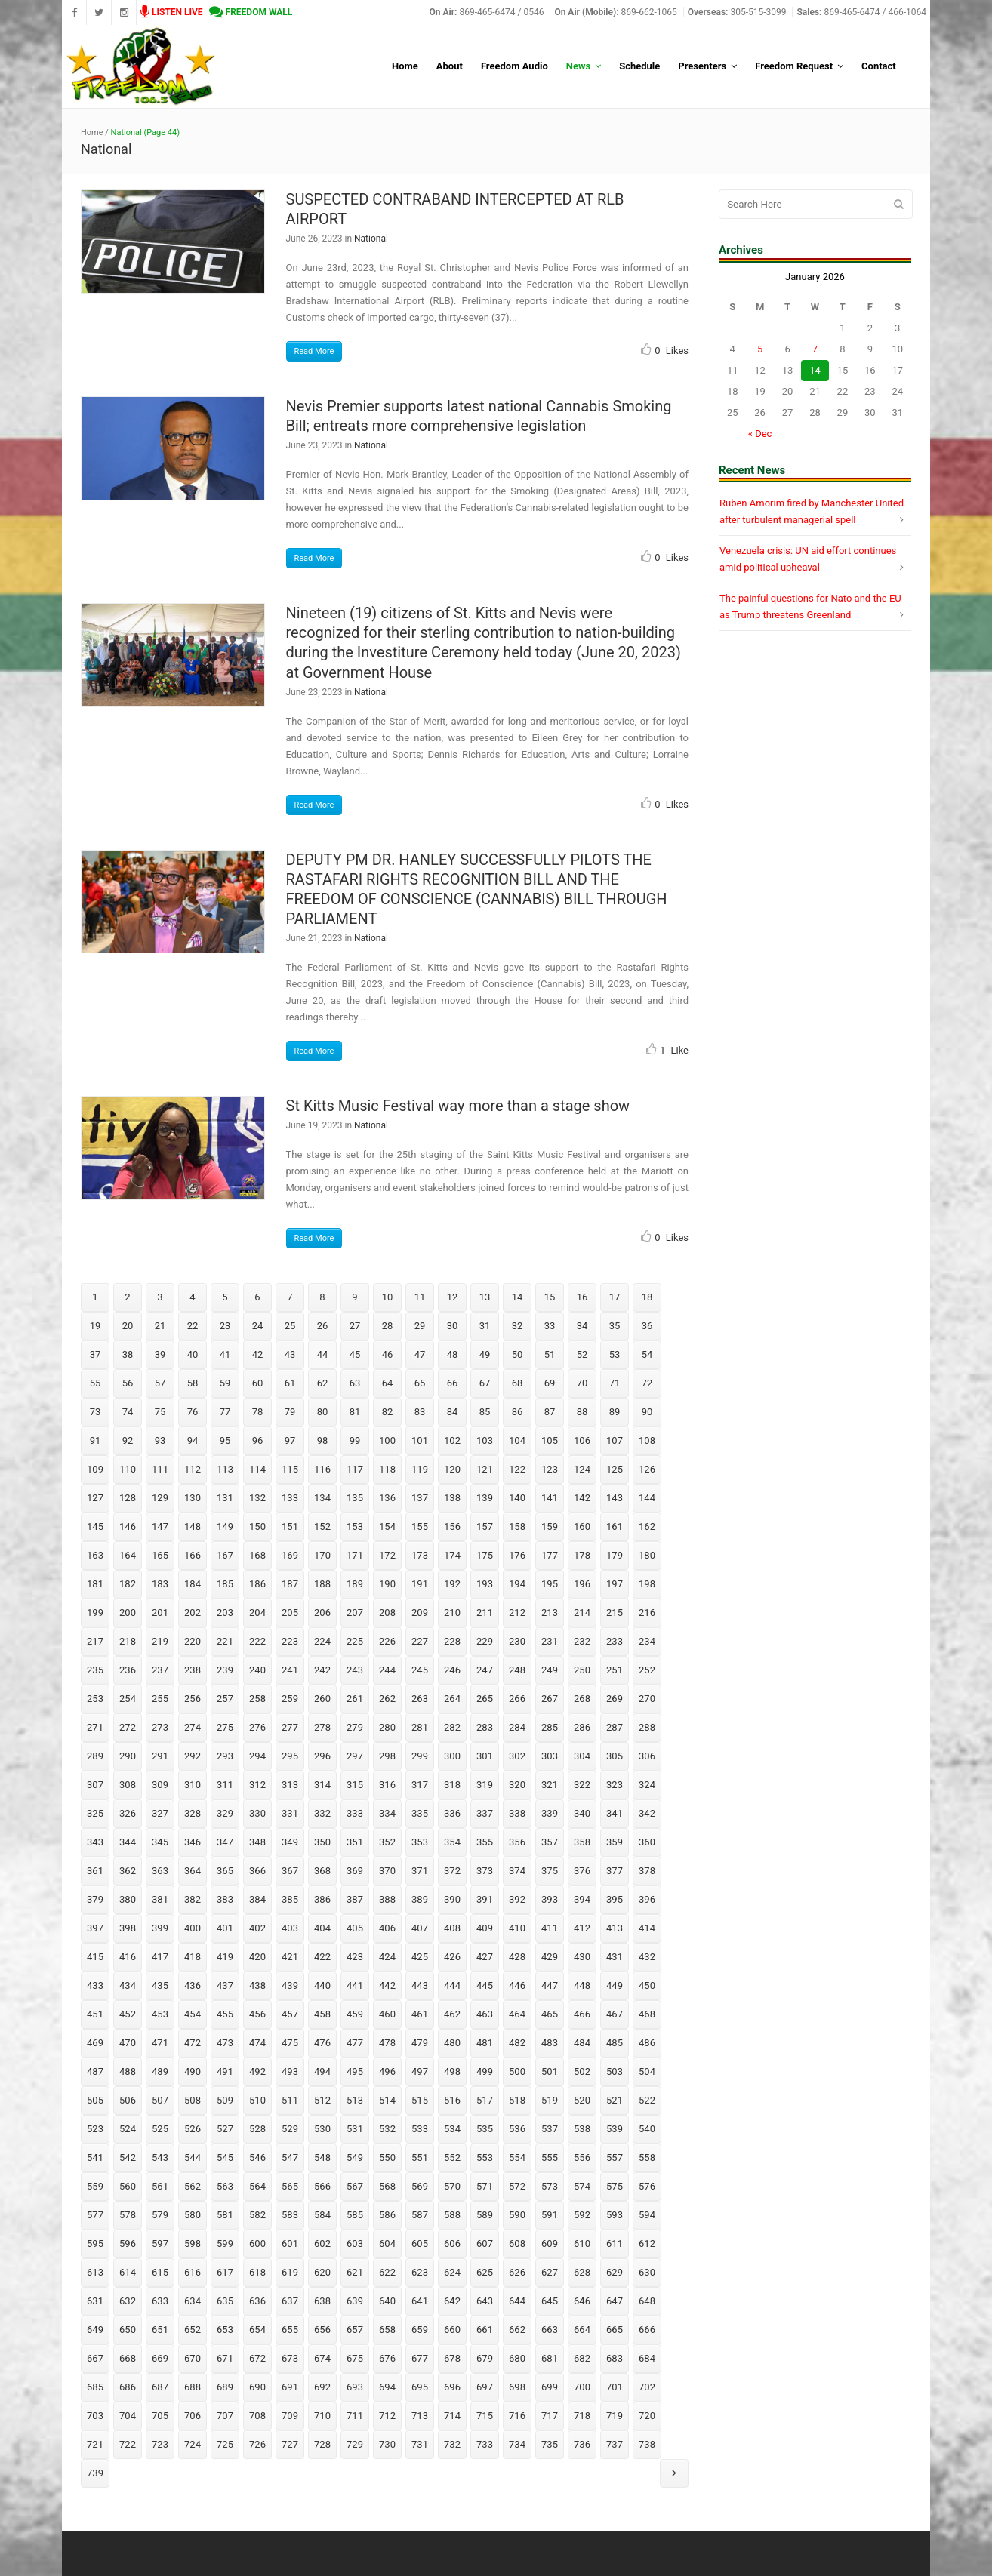 This screenshot has width=992, height=2576. What do you see at coordinates (517, 1555) in the screenshot?
I see `176` at bounding box center [517, 1555].